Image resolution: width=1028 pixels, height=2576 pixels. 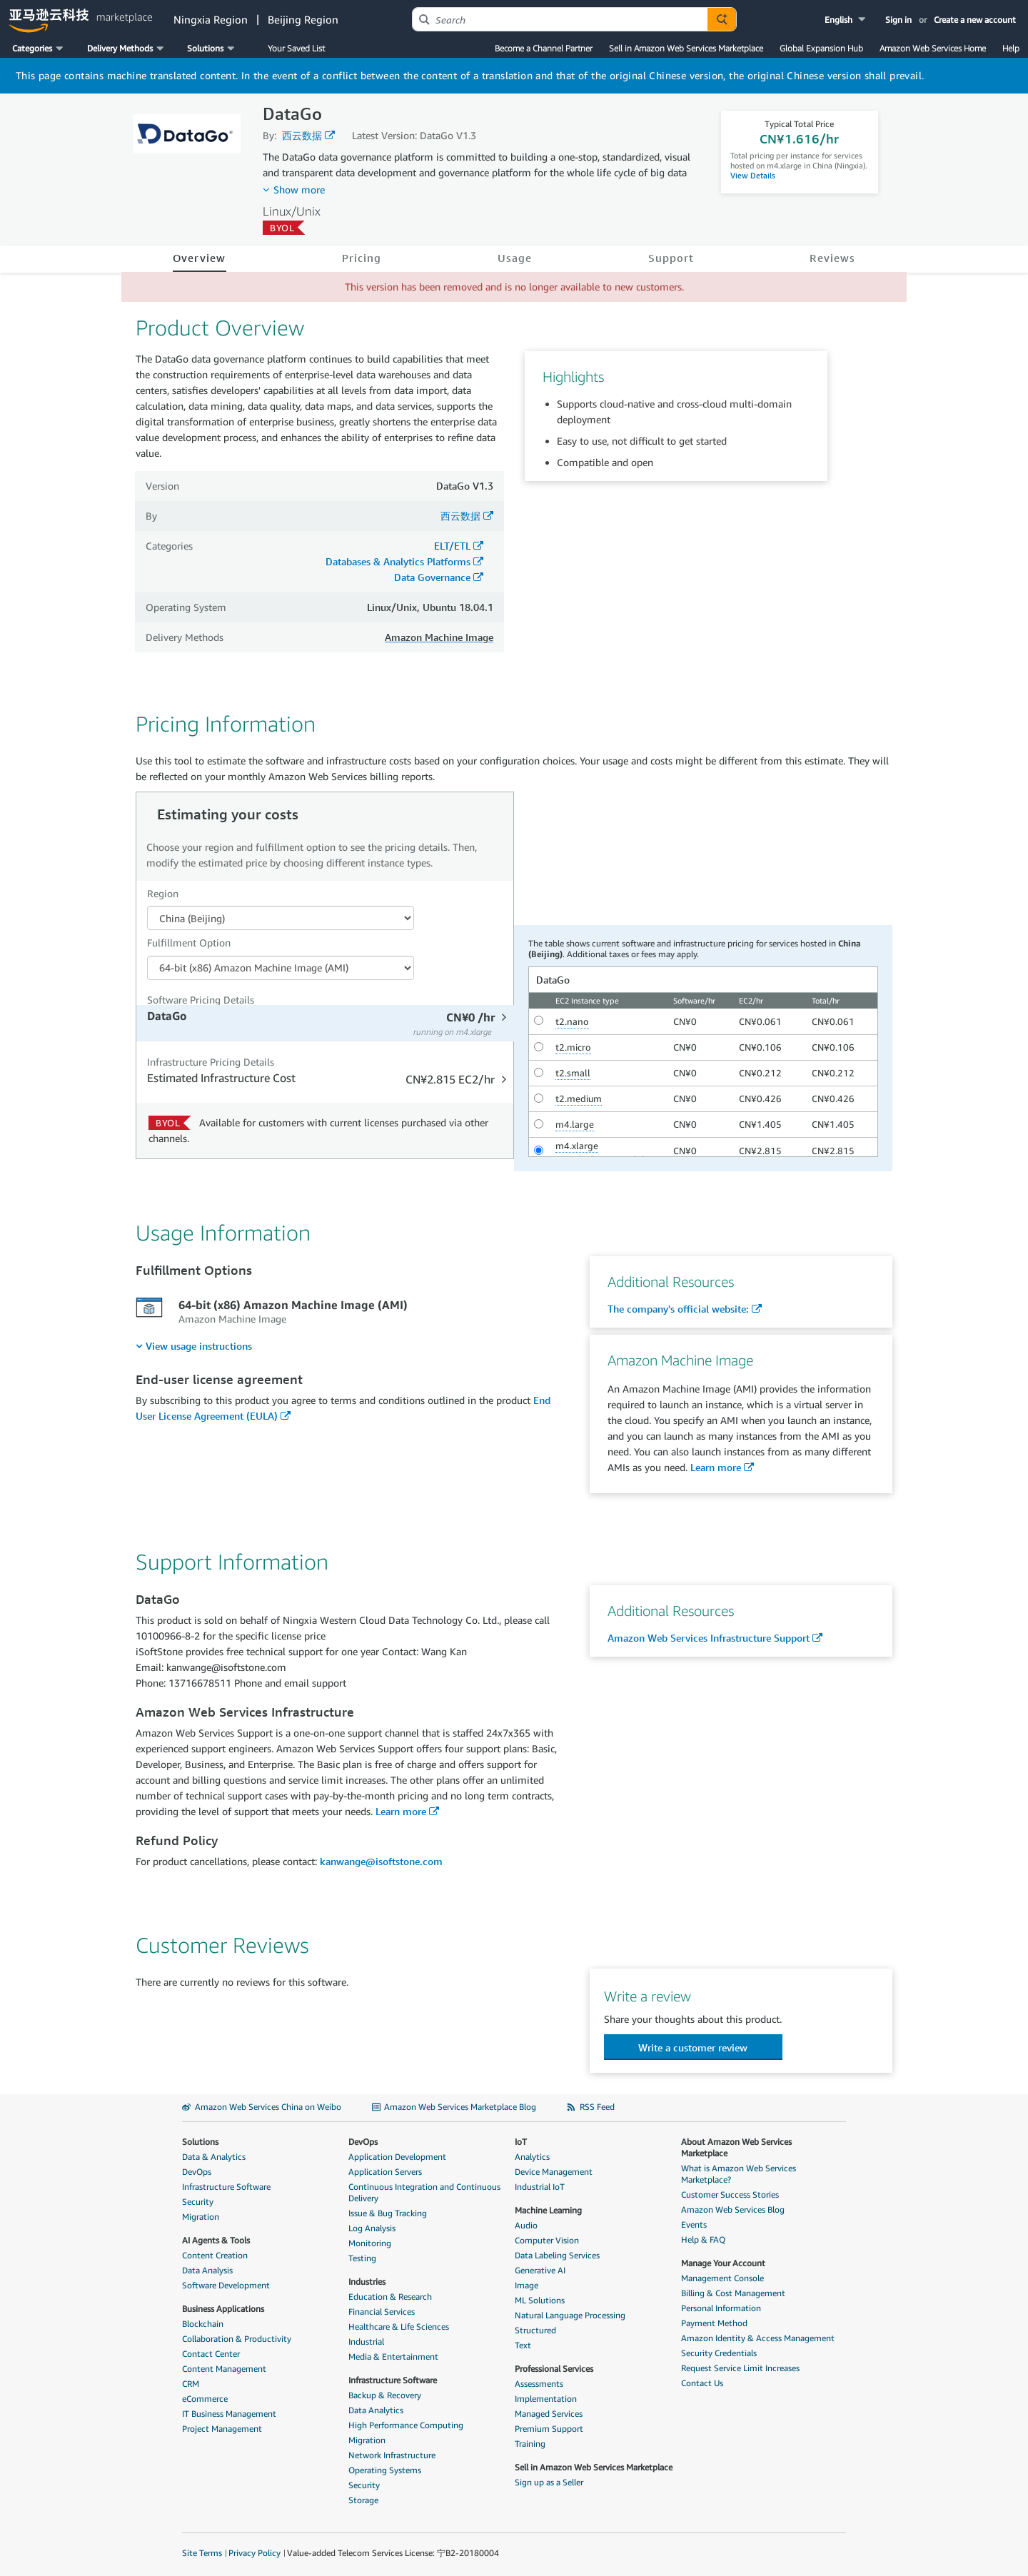 What do you see at coordinates (371, 2228) in the screenshot?
I see `Log Analysis` at bounding box center [371, 2228].